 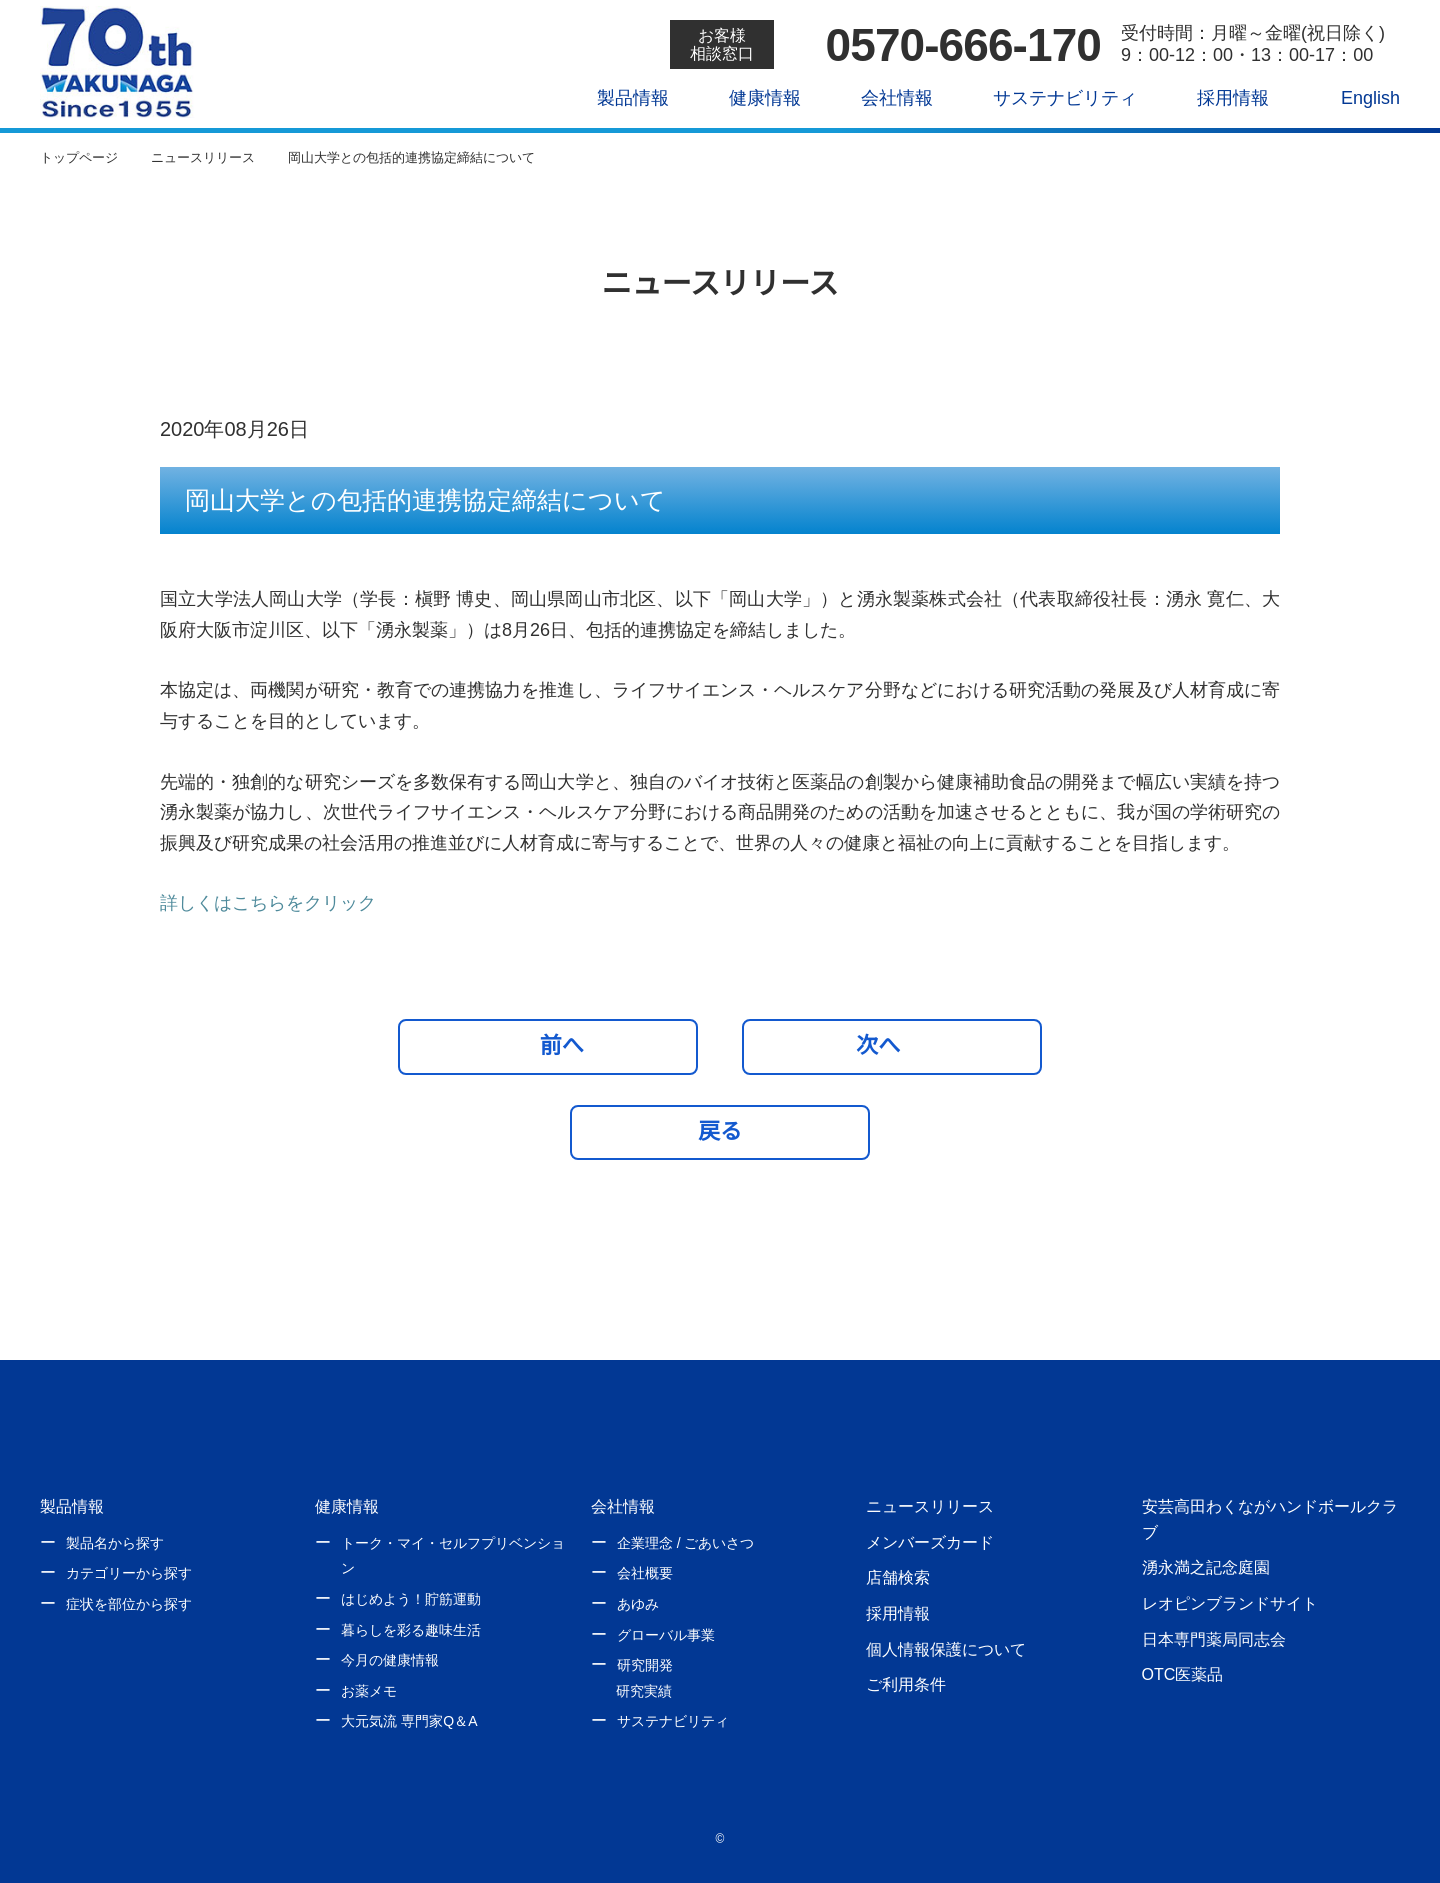 What do you see at coordinates (1182, 1674) in the screenshot?
I see `OTC医薬品` at bounding box center [1182, 1674].